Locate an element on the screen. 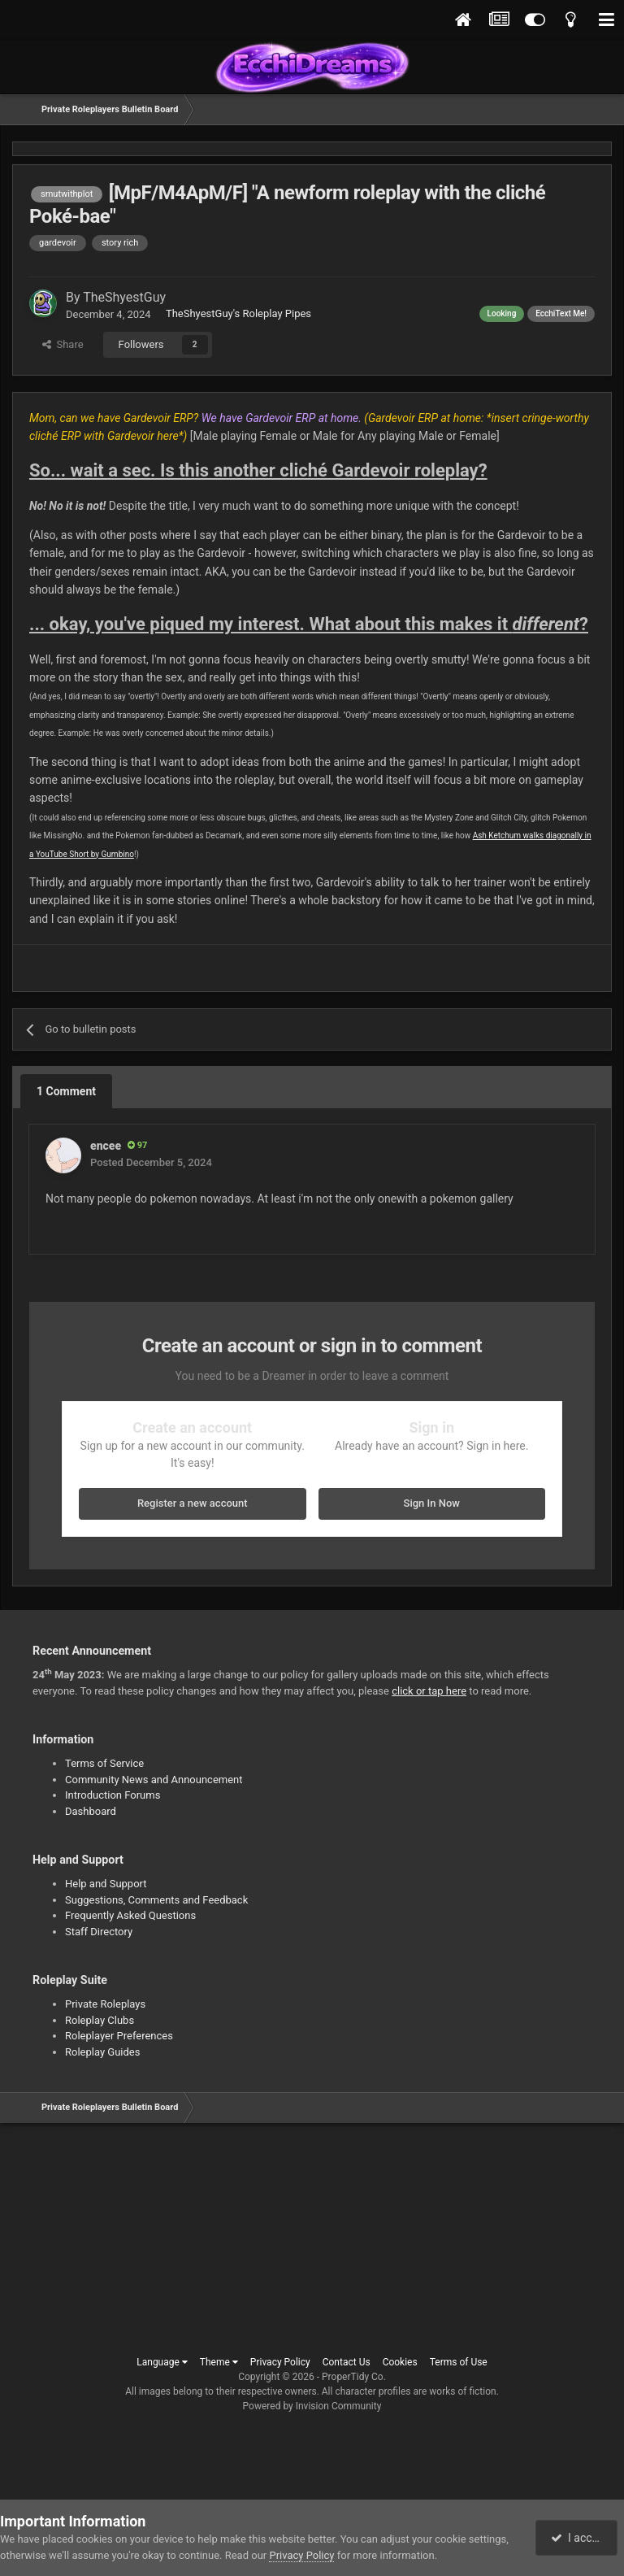 This screenshot has height=2576, width=624. Help and Support is located at coordinates (106, 1884).